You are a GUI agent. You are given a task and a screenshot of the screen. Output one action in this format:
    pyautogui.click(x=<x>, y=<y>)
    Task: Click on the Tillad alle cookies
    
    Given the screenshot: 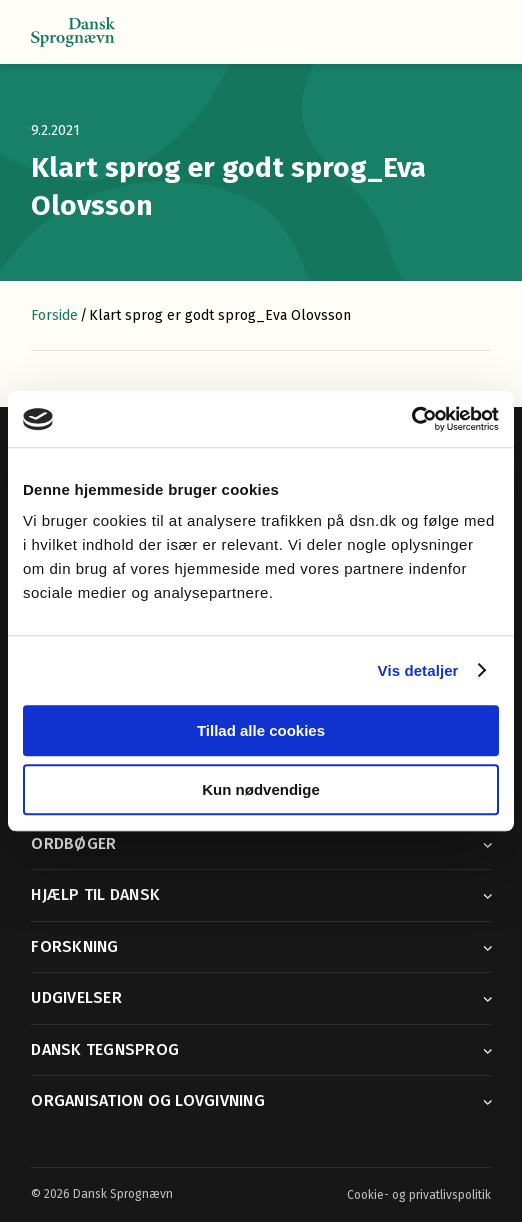 What is the action you would take?
    pyautogui.click(x=261, y=730)
    